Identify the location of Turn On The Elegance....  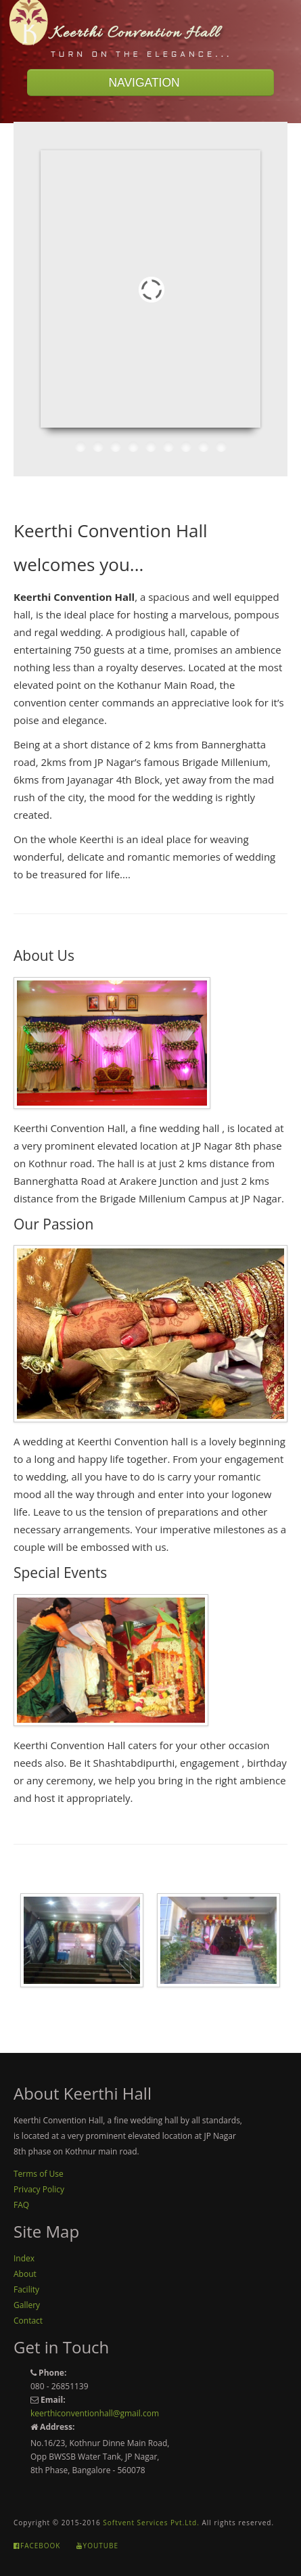
(141, 54).